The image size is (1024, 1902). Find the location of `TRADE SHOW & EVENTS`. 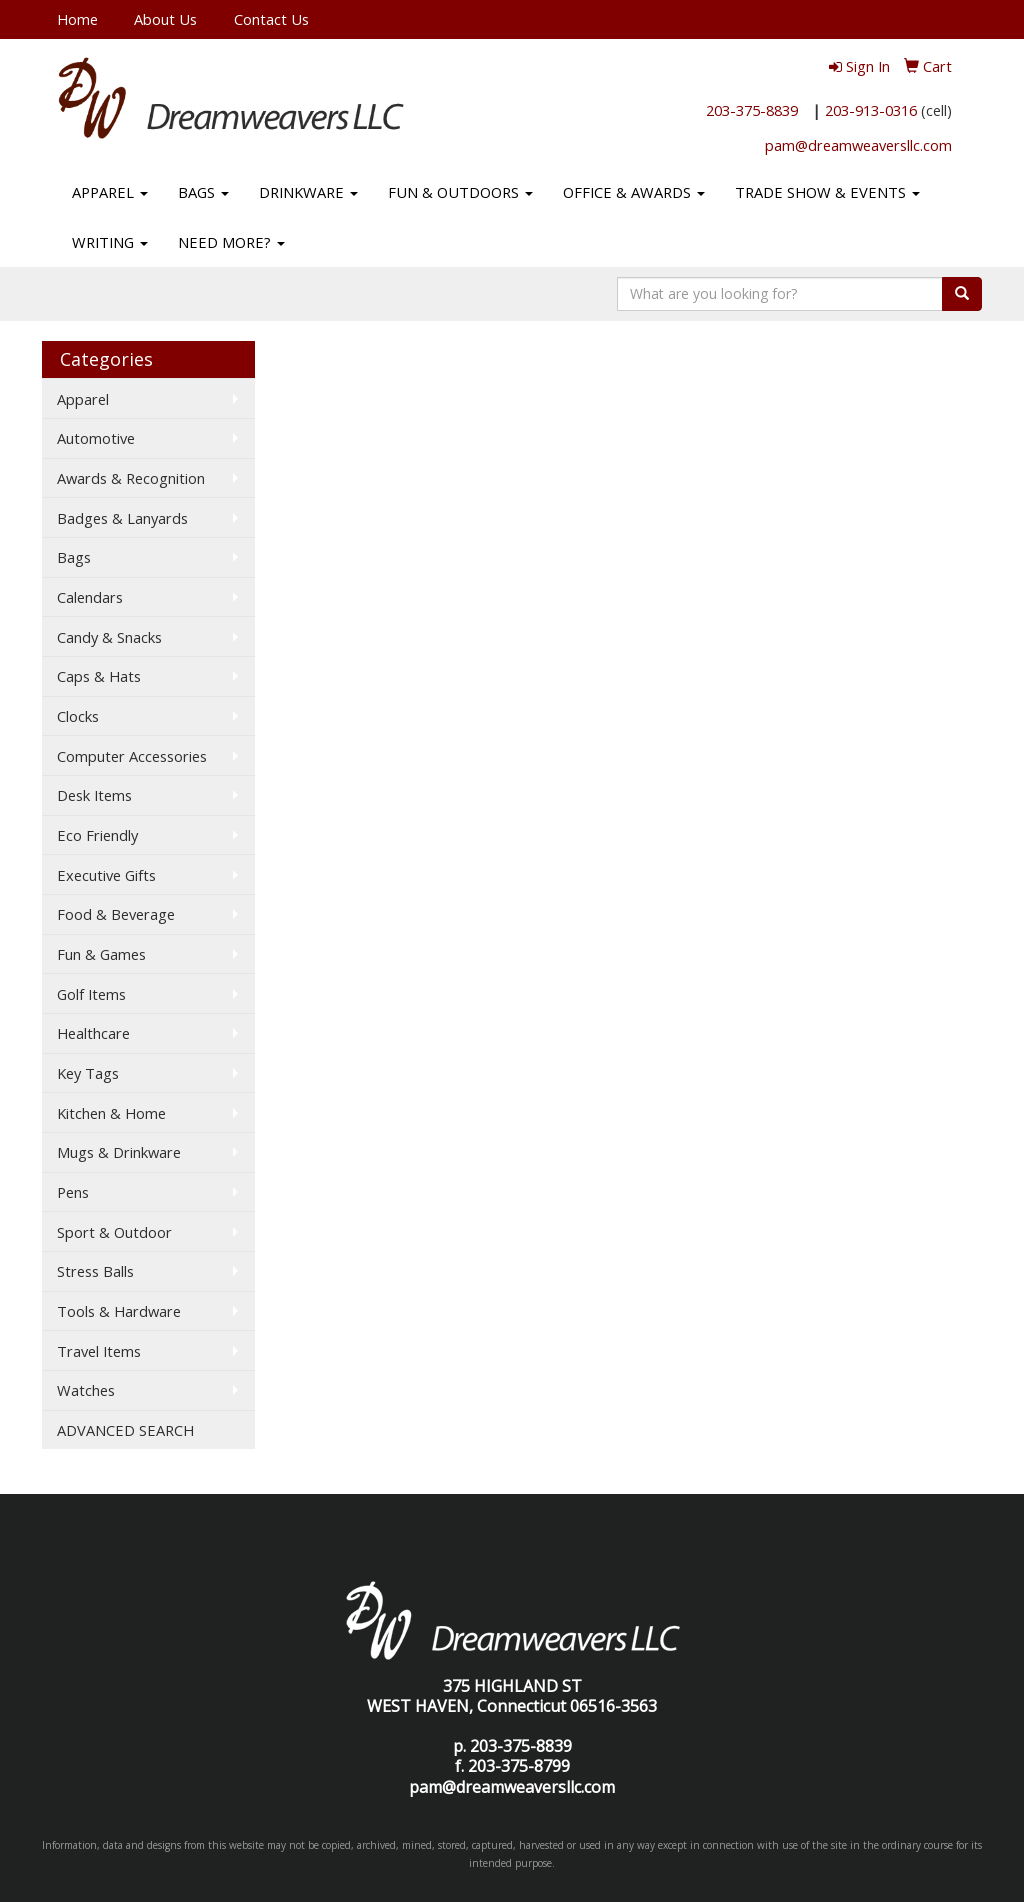

TRADE SHOW & EVENTS is located at coordinates (827, 192).